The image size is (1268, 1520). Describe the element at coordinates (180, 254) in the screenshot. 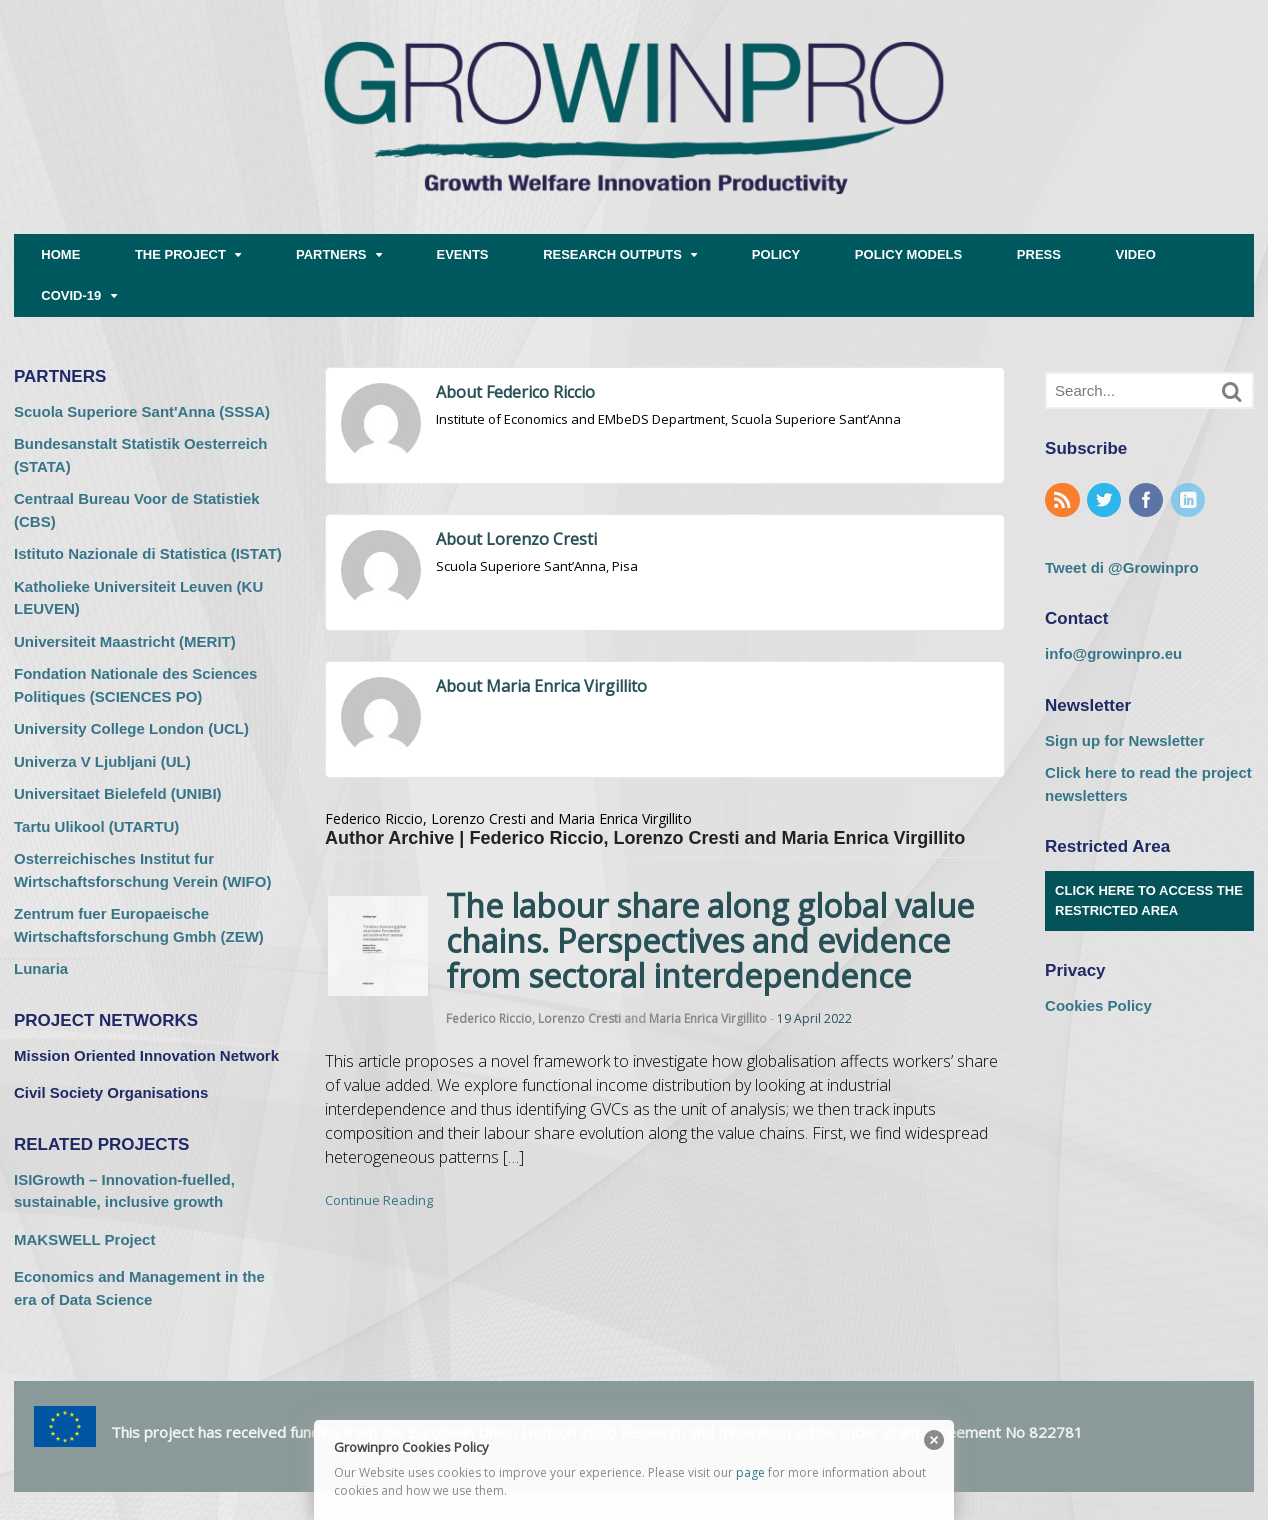

I see `THE PROJECT` at that location.